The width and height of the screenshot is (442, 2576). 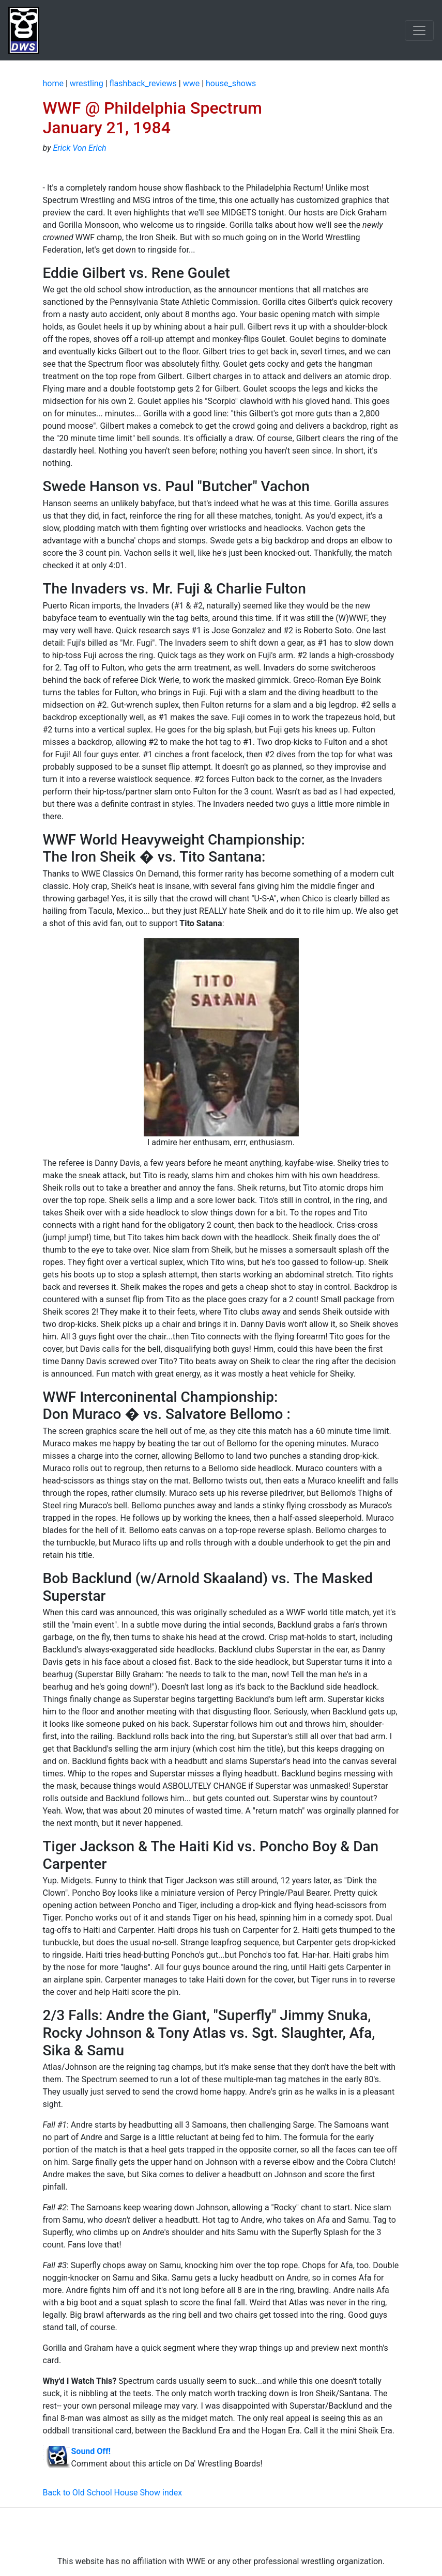 What do you see at coordinates (79, 148) in the screenshot?
I see `Erick Von Erich` at bounding box center [79, 148].